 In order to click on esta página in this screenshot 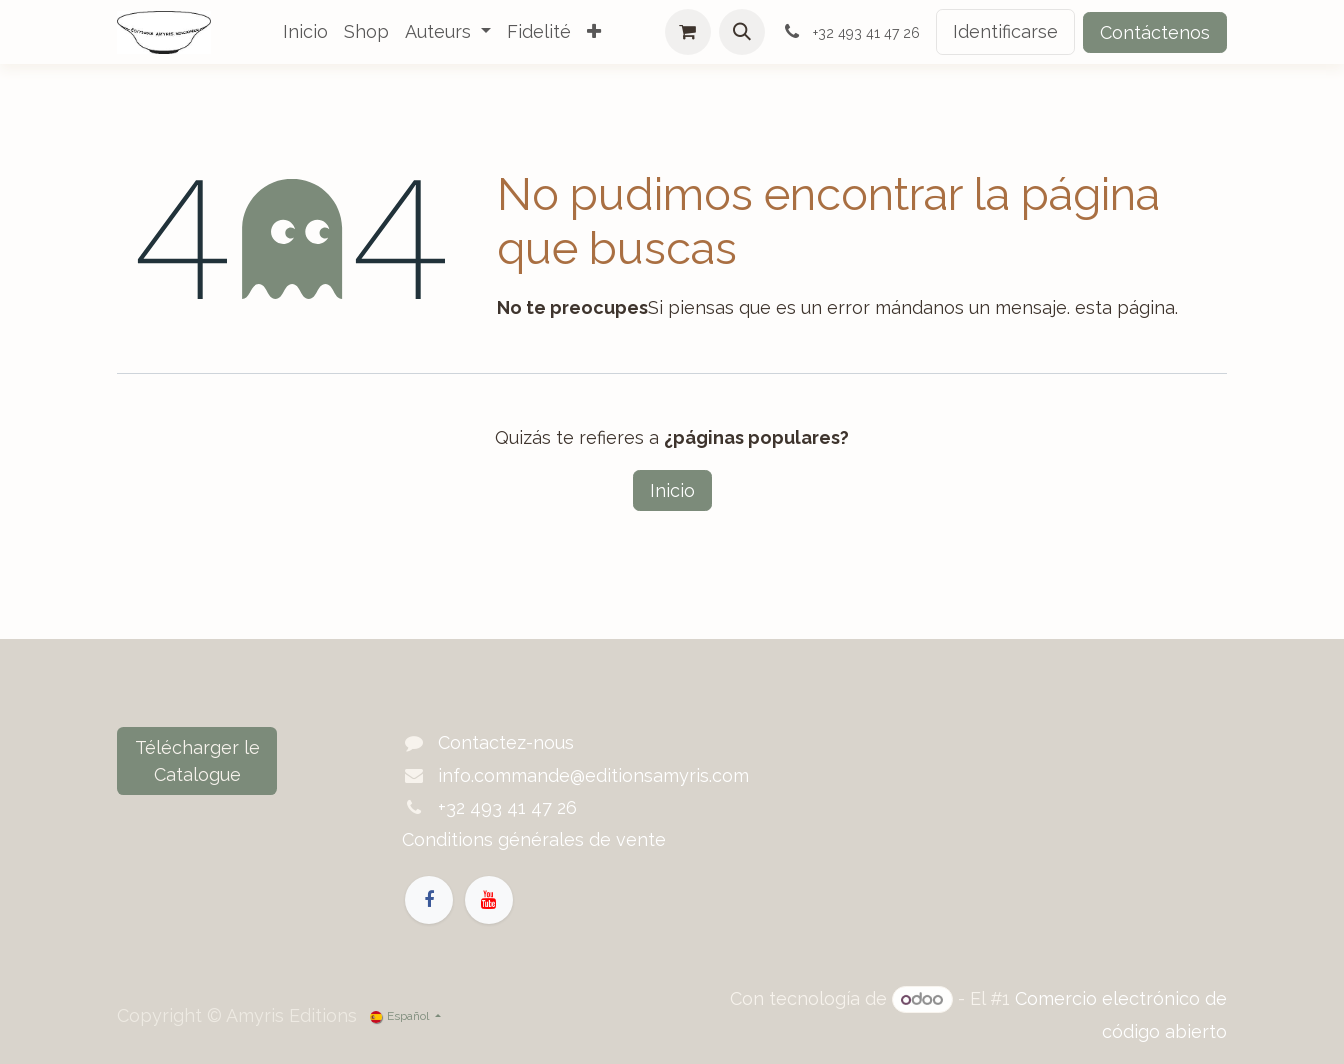, I will do `click(1125, 307)`.